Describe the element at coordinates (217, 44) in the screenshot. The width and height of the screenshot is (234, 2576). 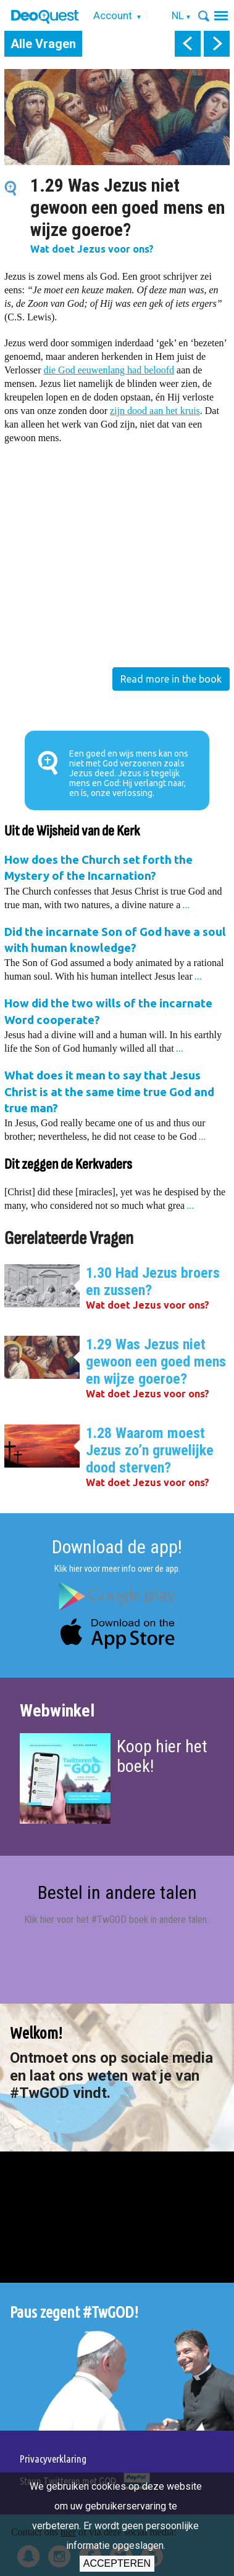
I see `next` at that location.